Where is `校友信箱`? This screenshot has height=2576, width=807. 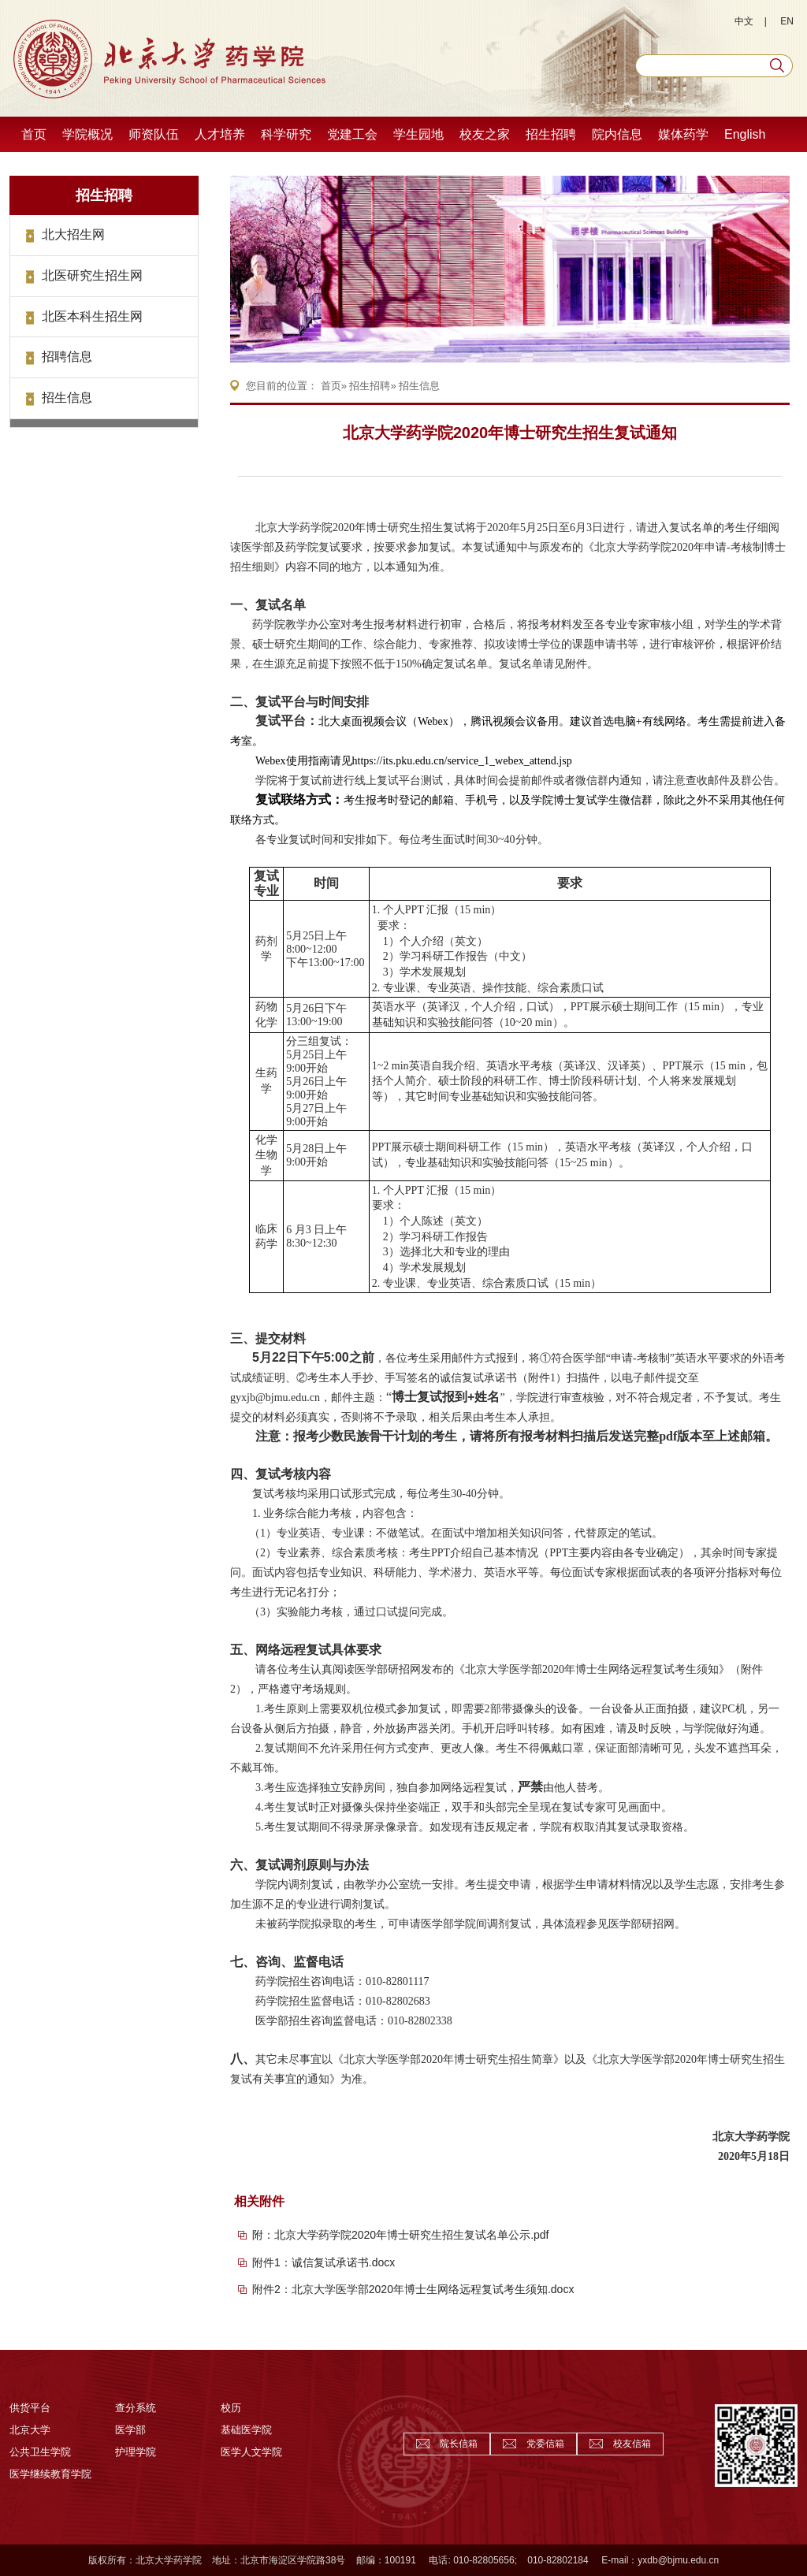 校友信箱 is located at coordinates (632, 2443).